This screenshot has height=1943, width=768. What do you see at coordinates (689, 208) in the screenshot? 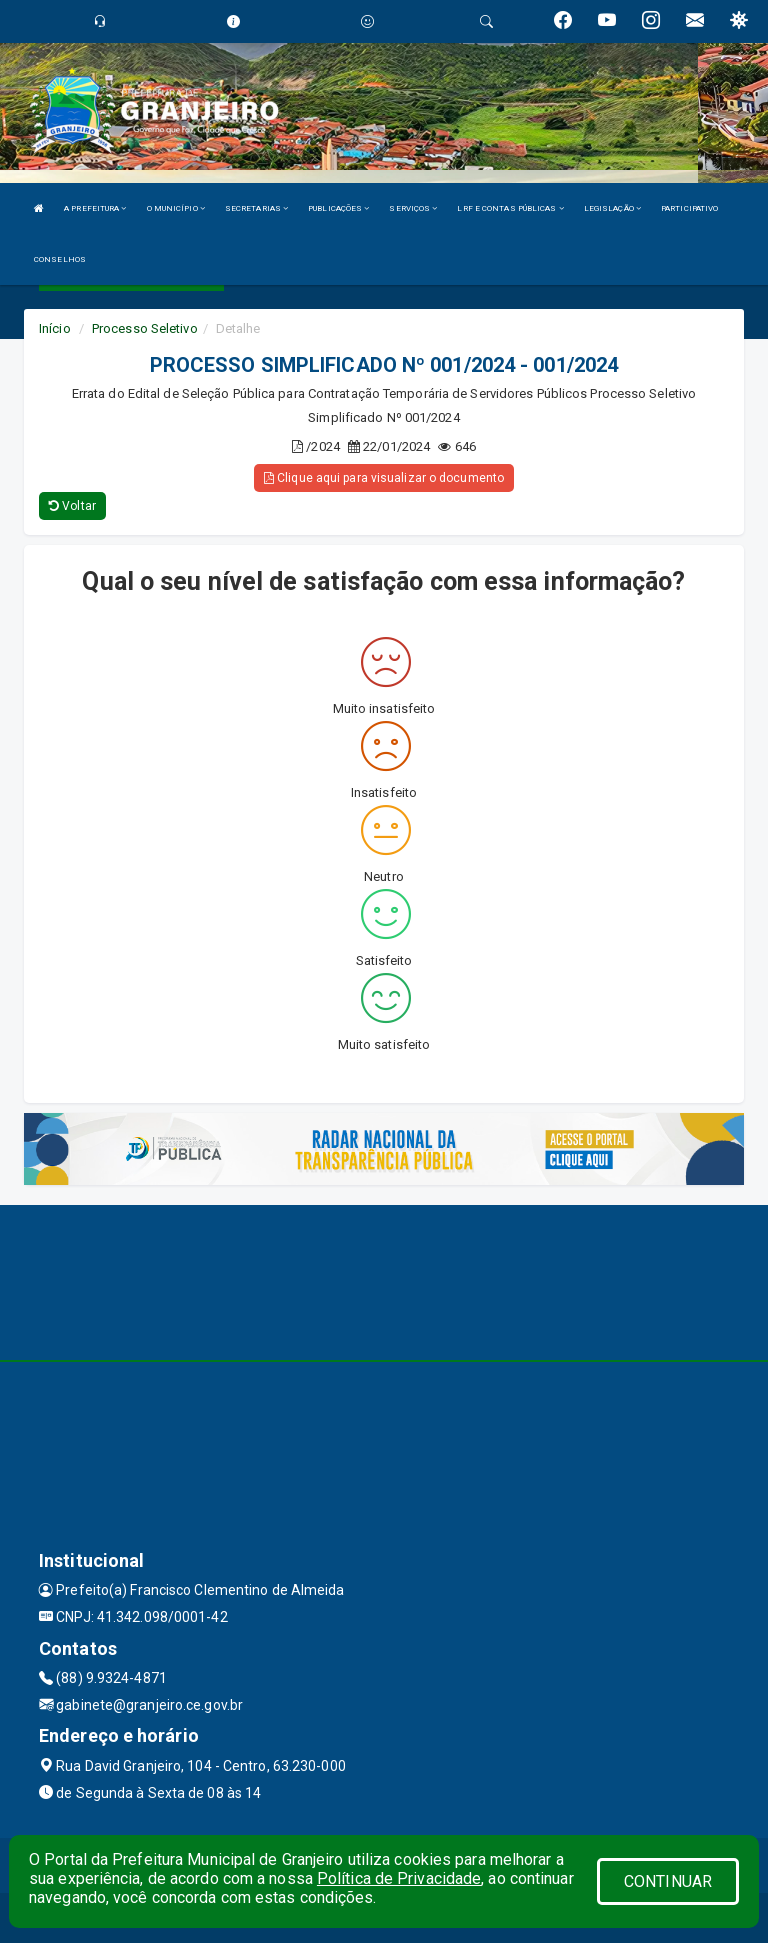
I see `PARTICIPATIVO` at bounding box center [689, 208].